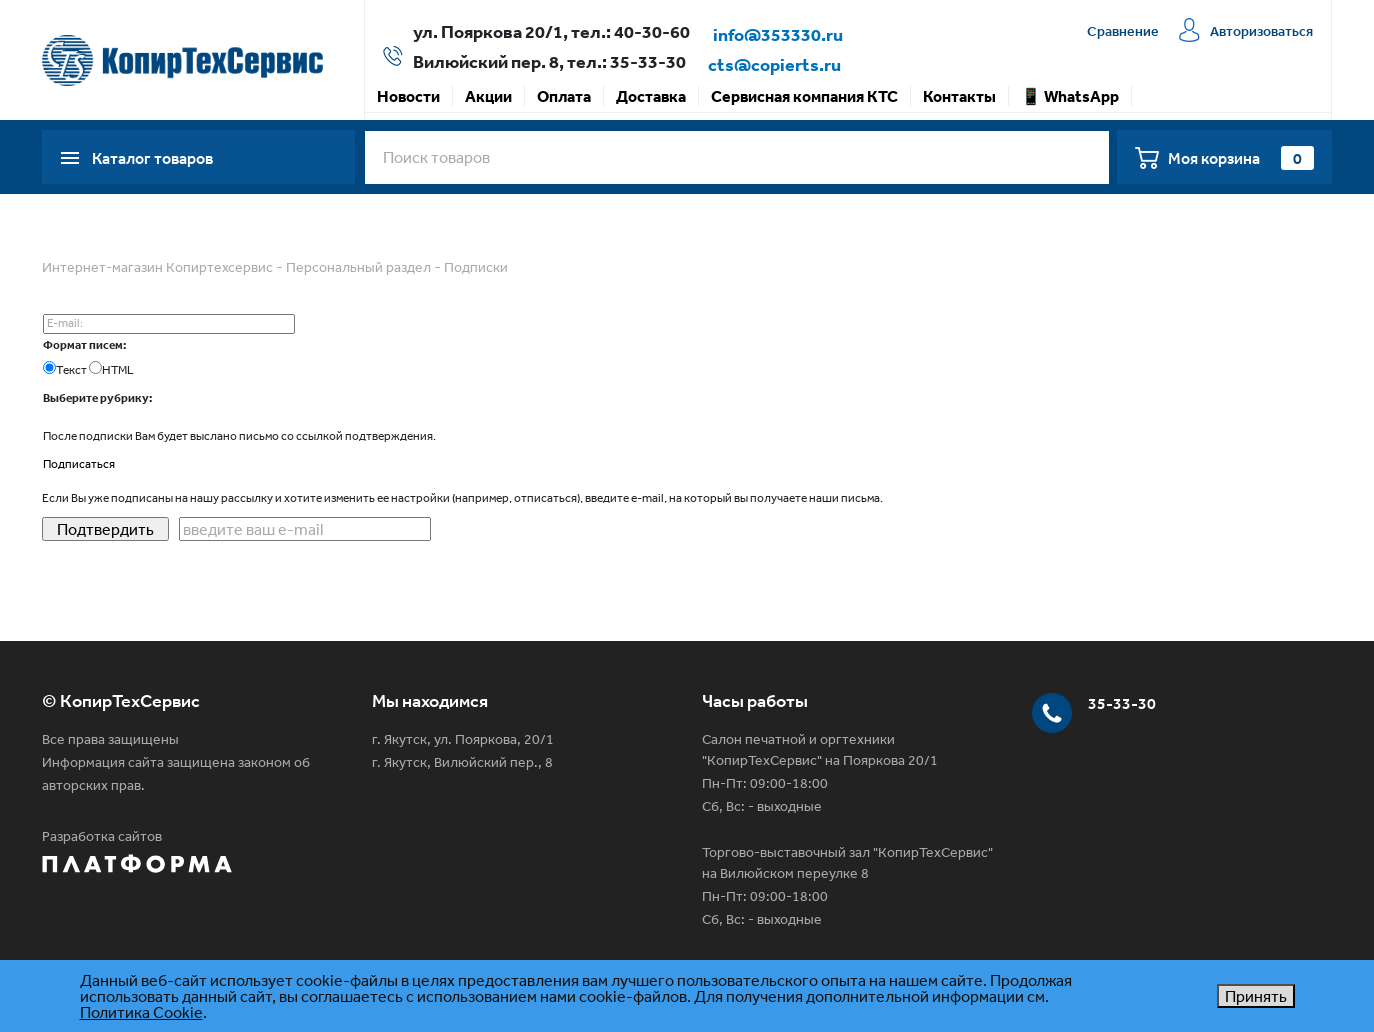 This screenshot has height=1032, width=1374. Describe the element at coordinates (959, 96) in the screenshot. I see `Контакты` at that location.